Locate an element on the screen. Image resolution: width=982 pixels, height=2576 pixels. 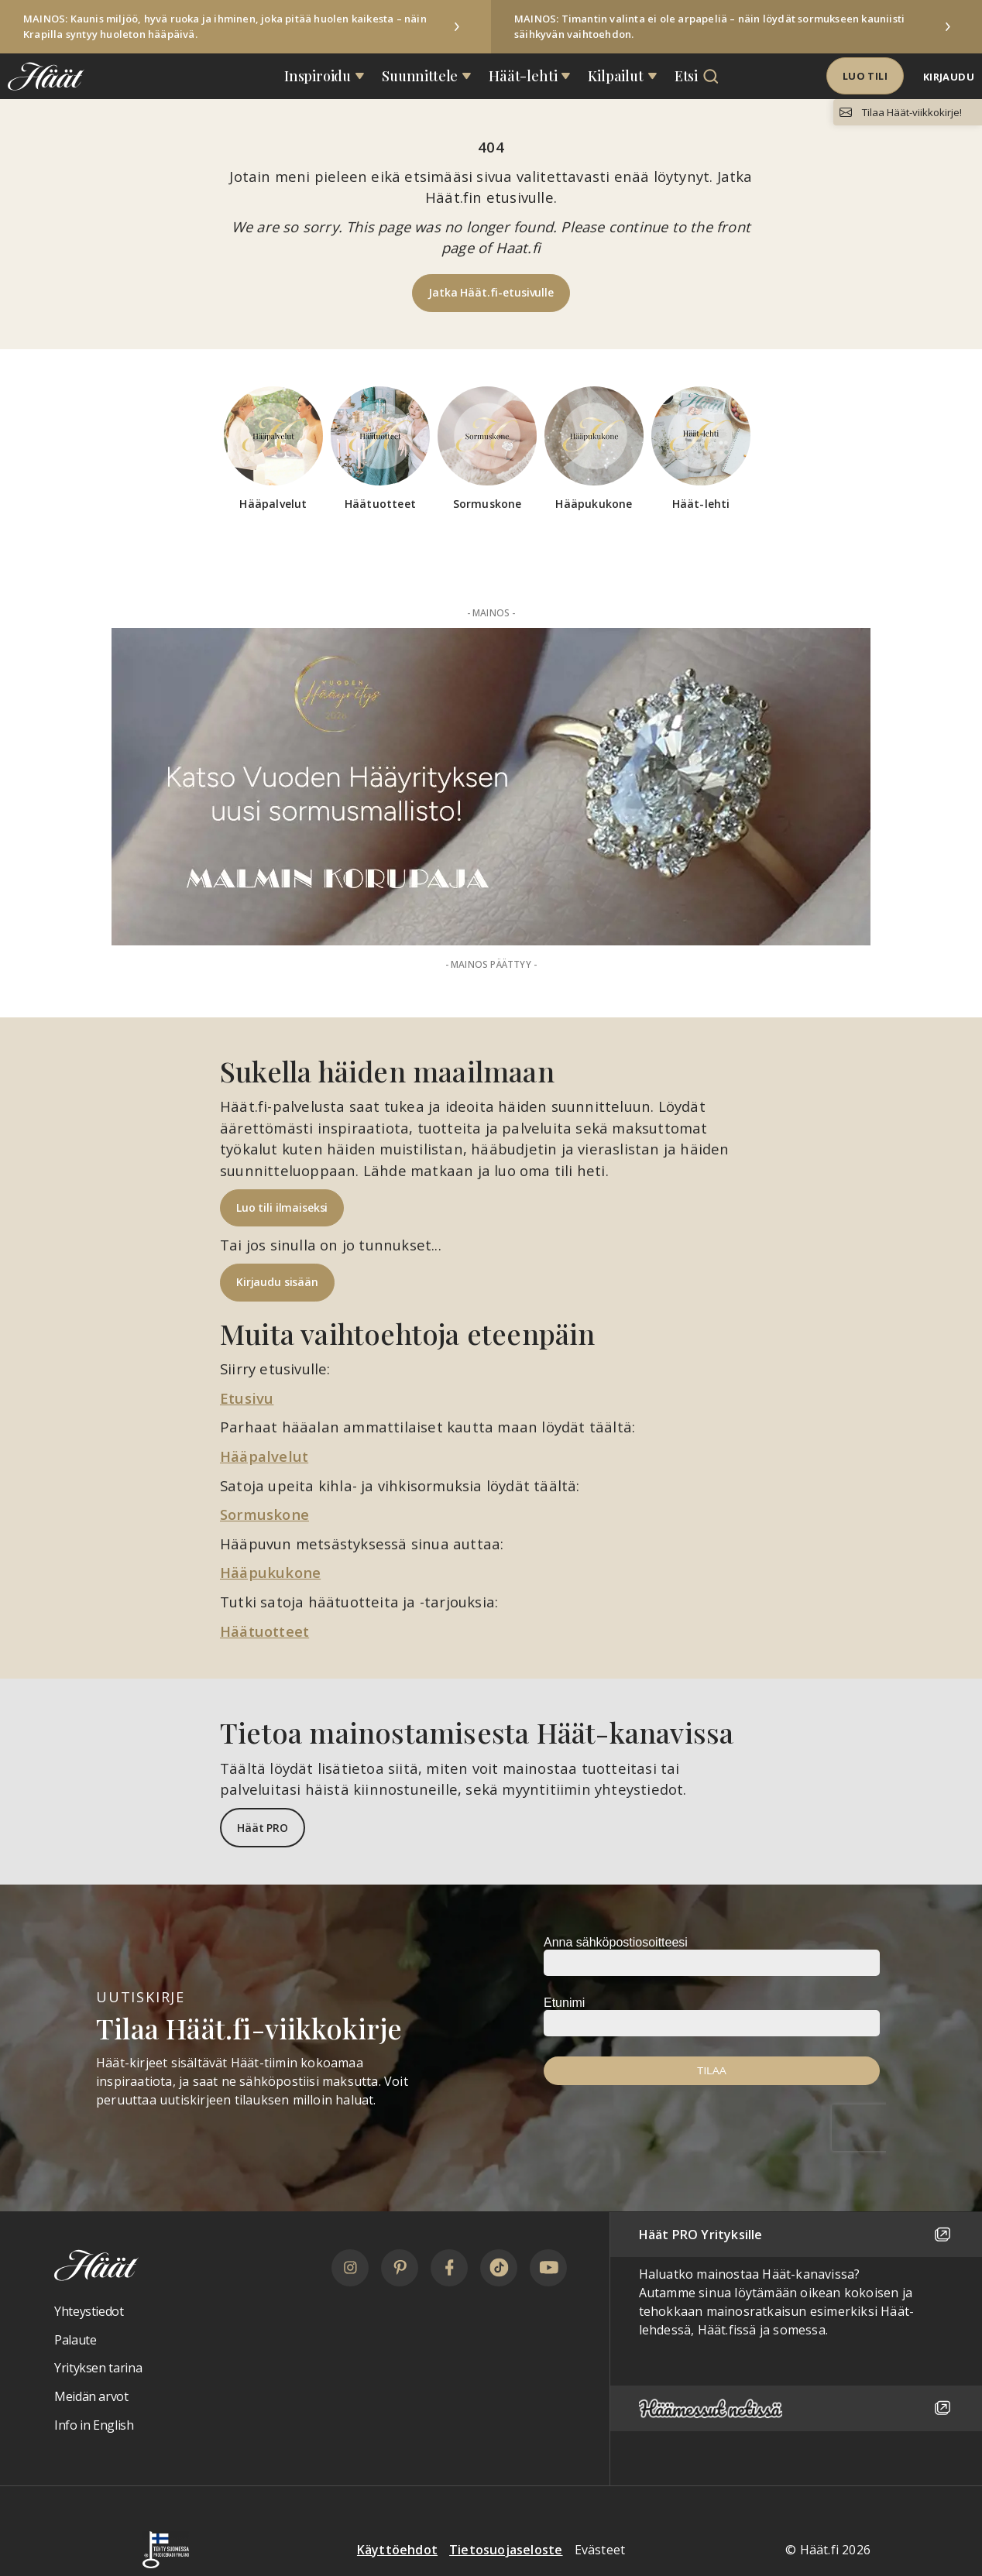
[Instagram] is located at coordinates (350, 2267).